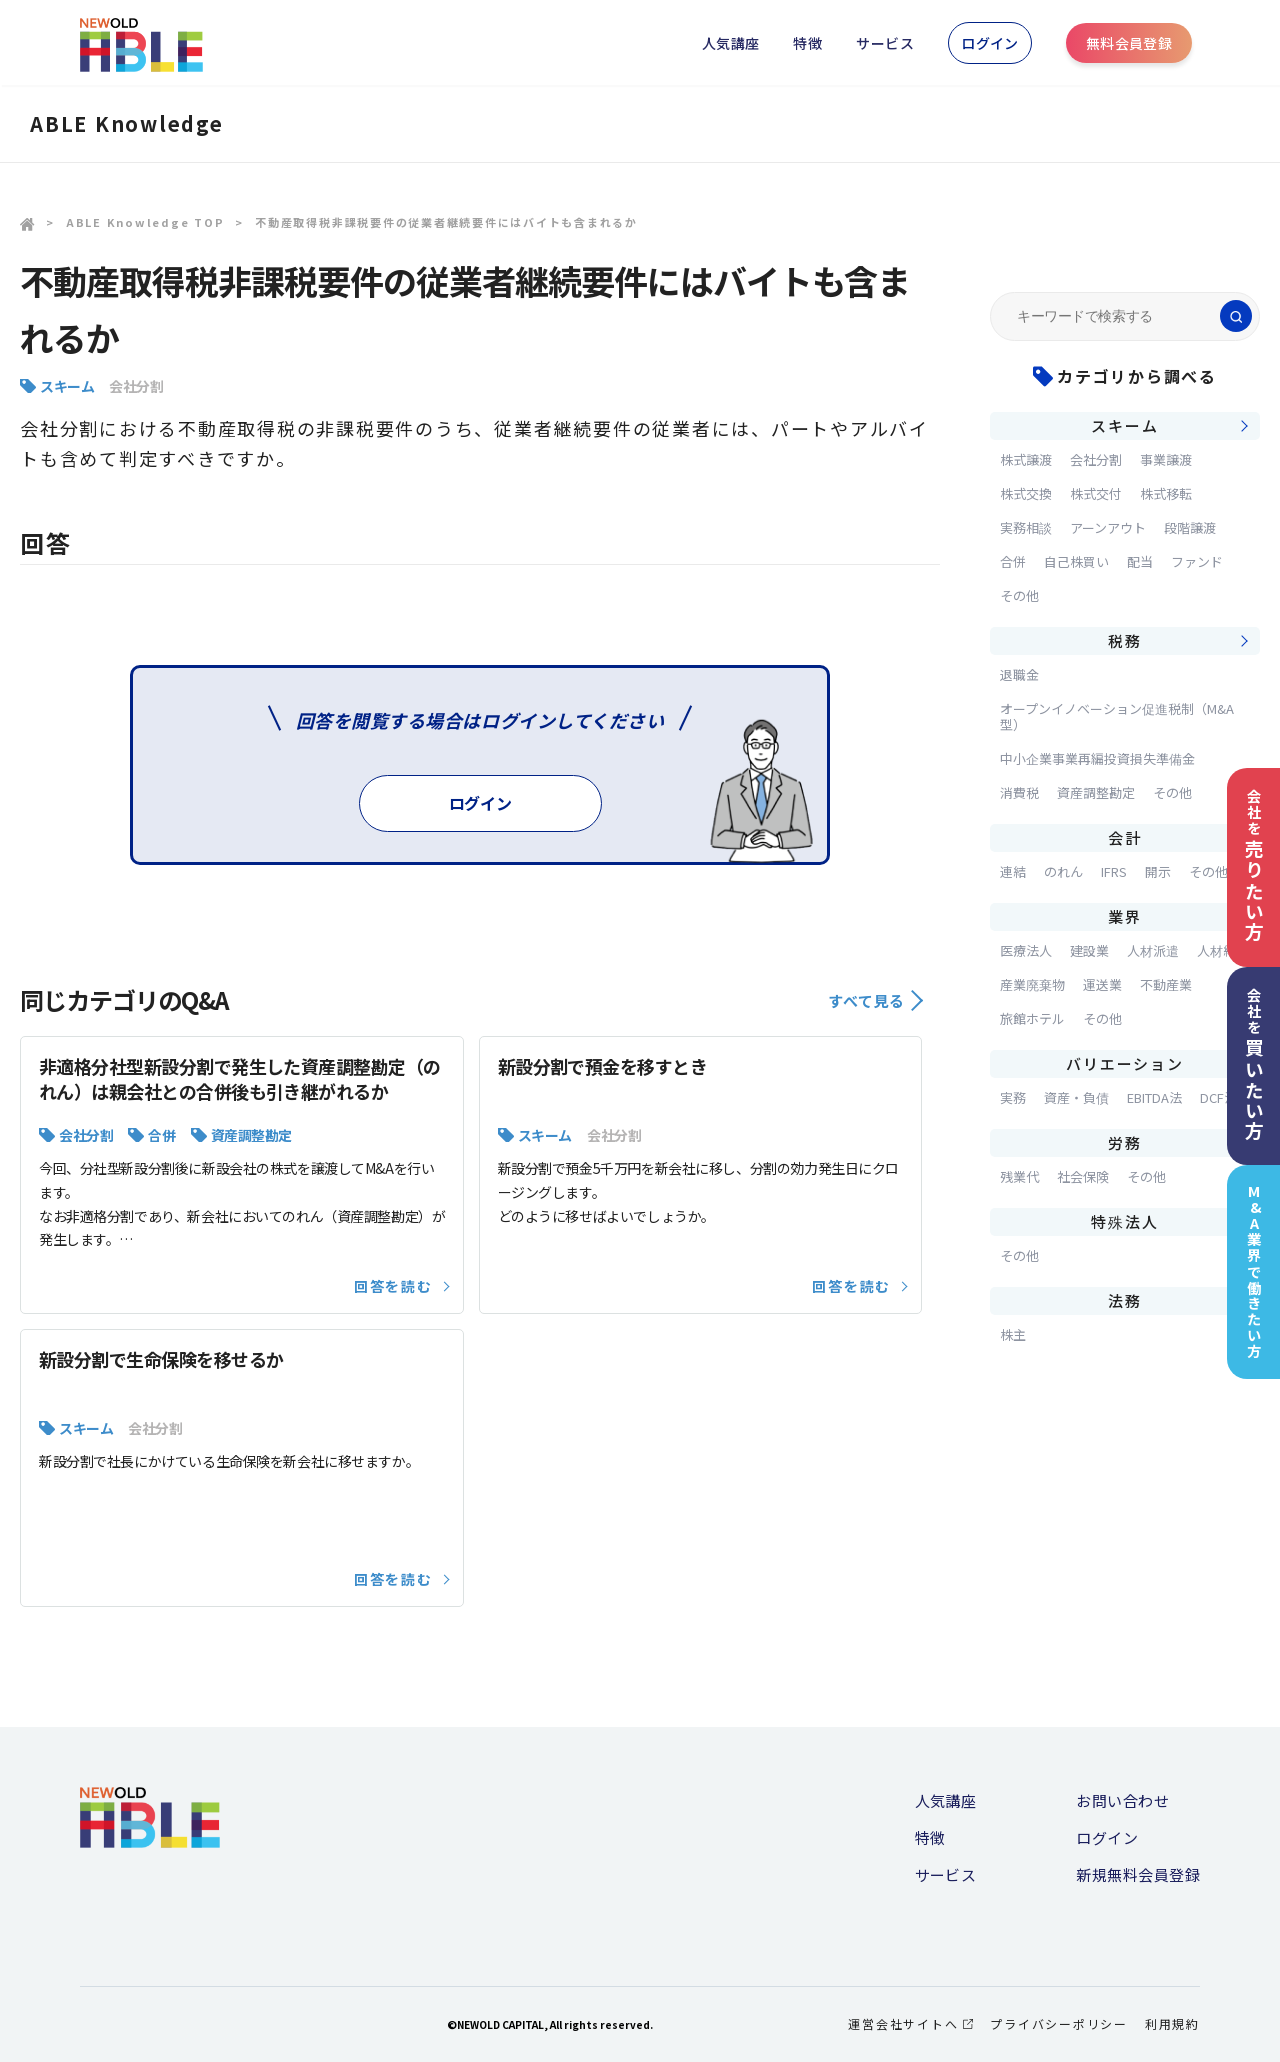  I want to click on 事業譲渡, so click(1166, 459).